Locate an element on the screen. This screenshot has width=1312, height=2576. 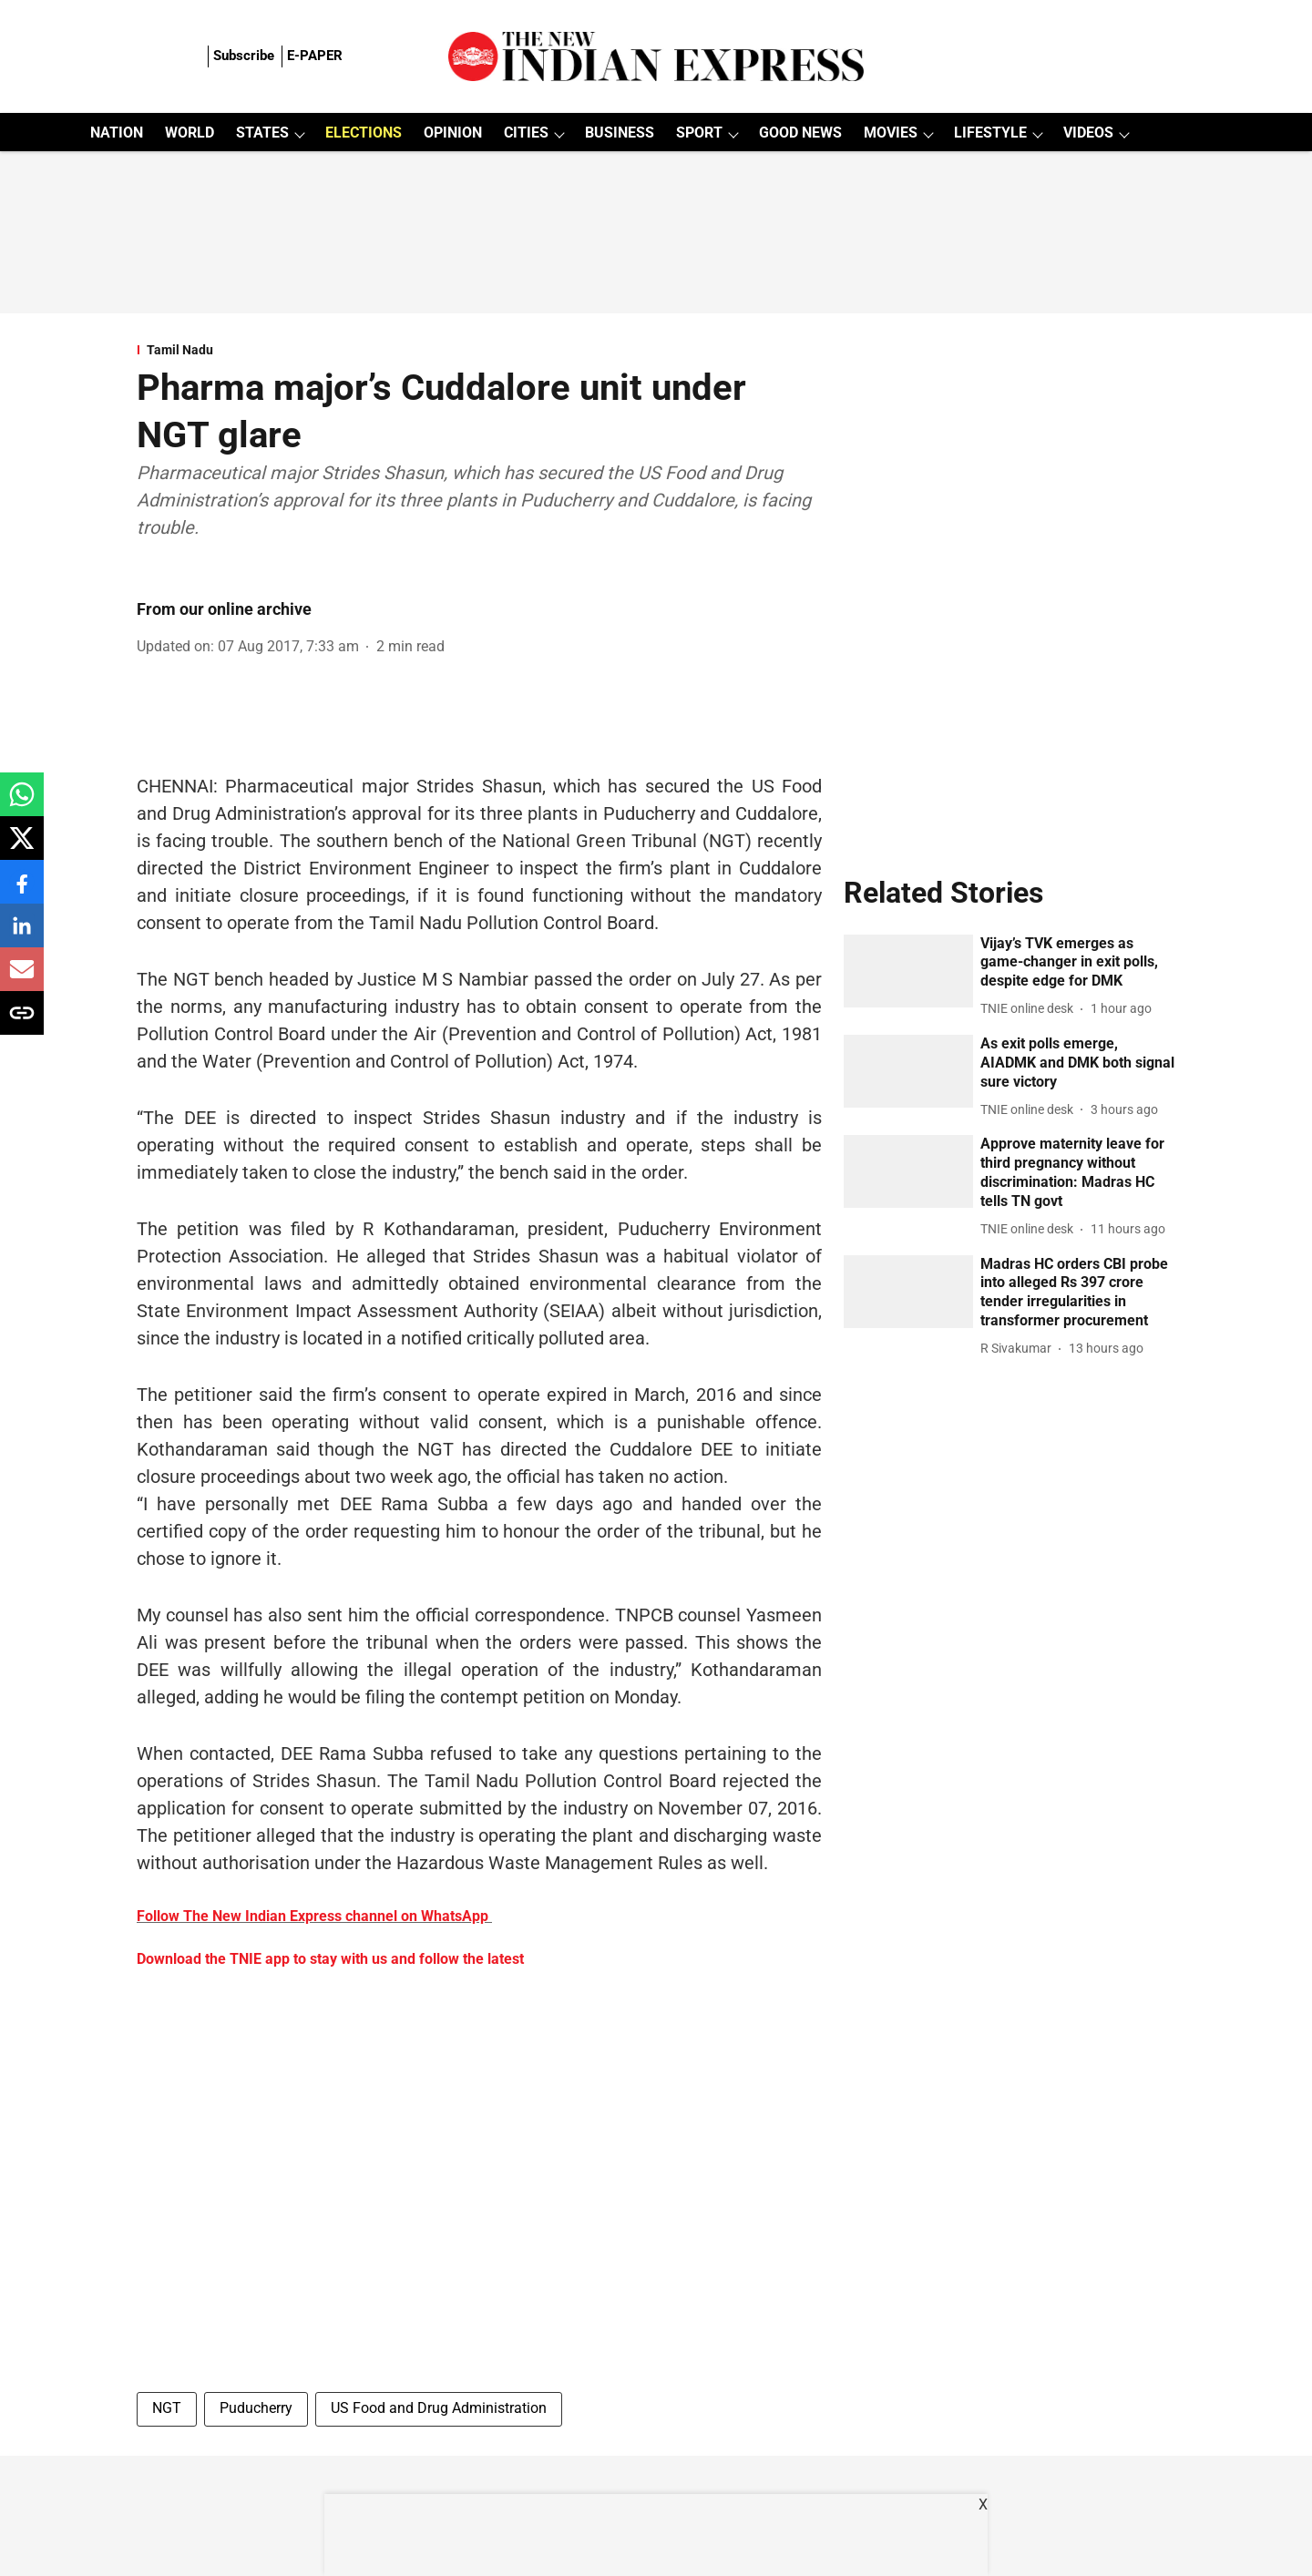
[section-name] is located at coordinates (479, 349).